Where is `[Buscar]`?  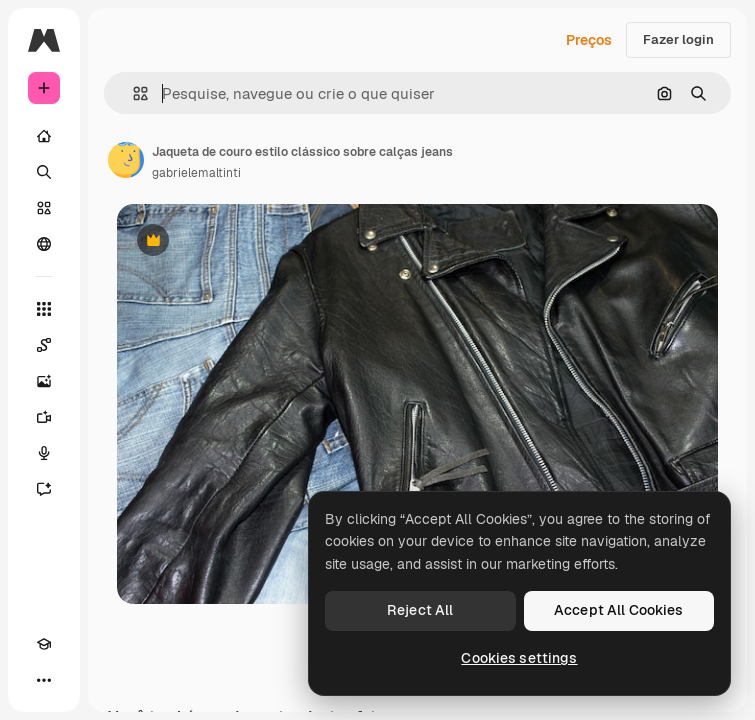 [Buscar] is located at coordinates (44, 172).